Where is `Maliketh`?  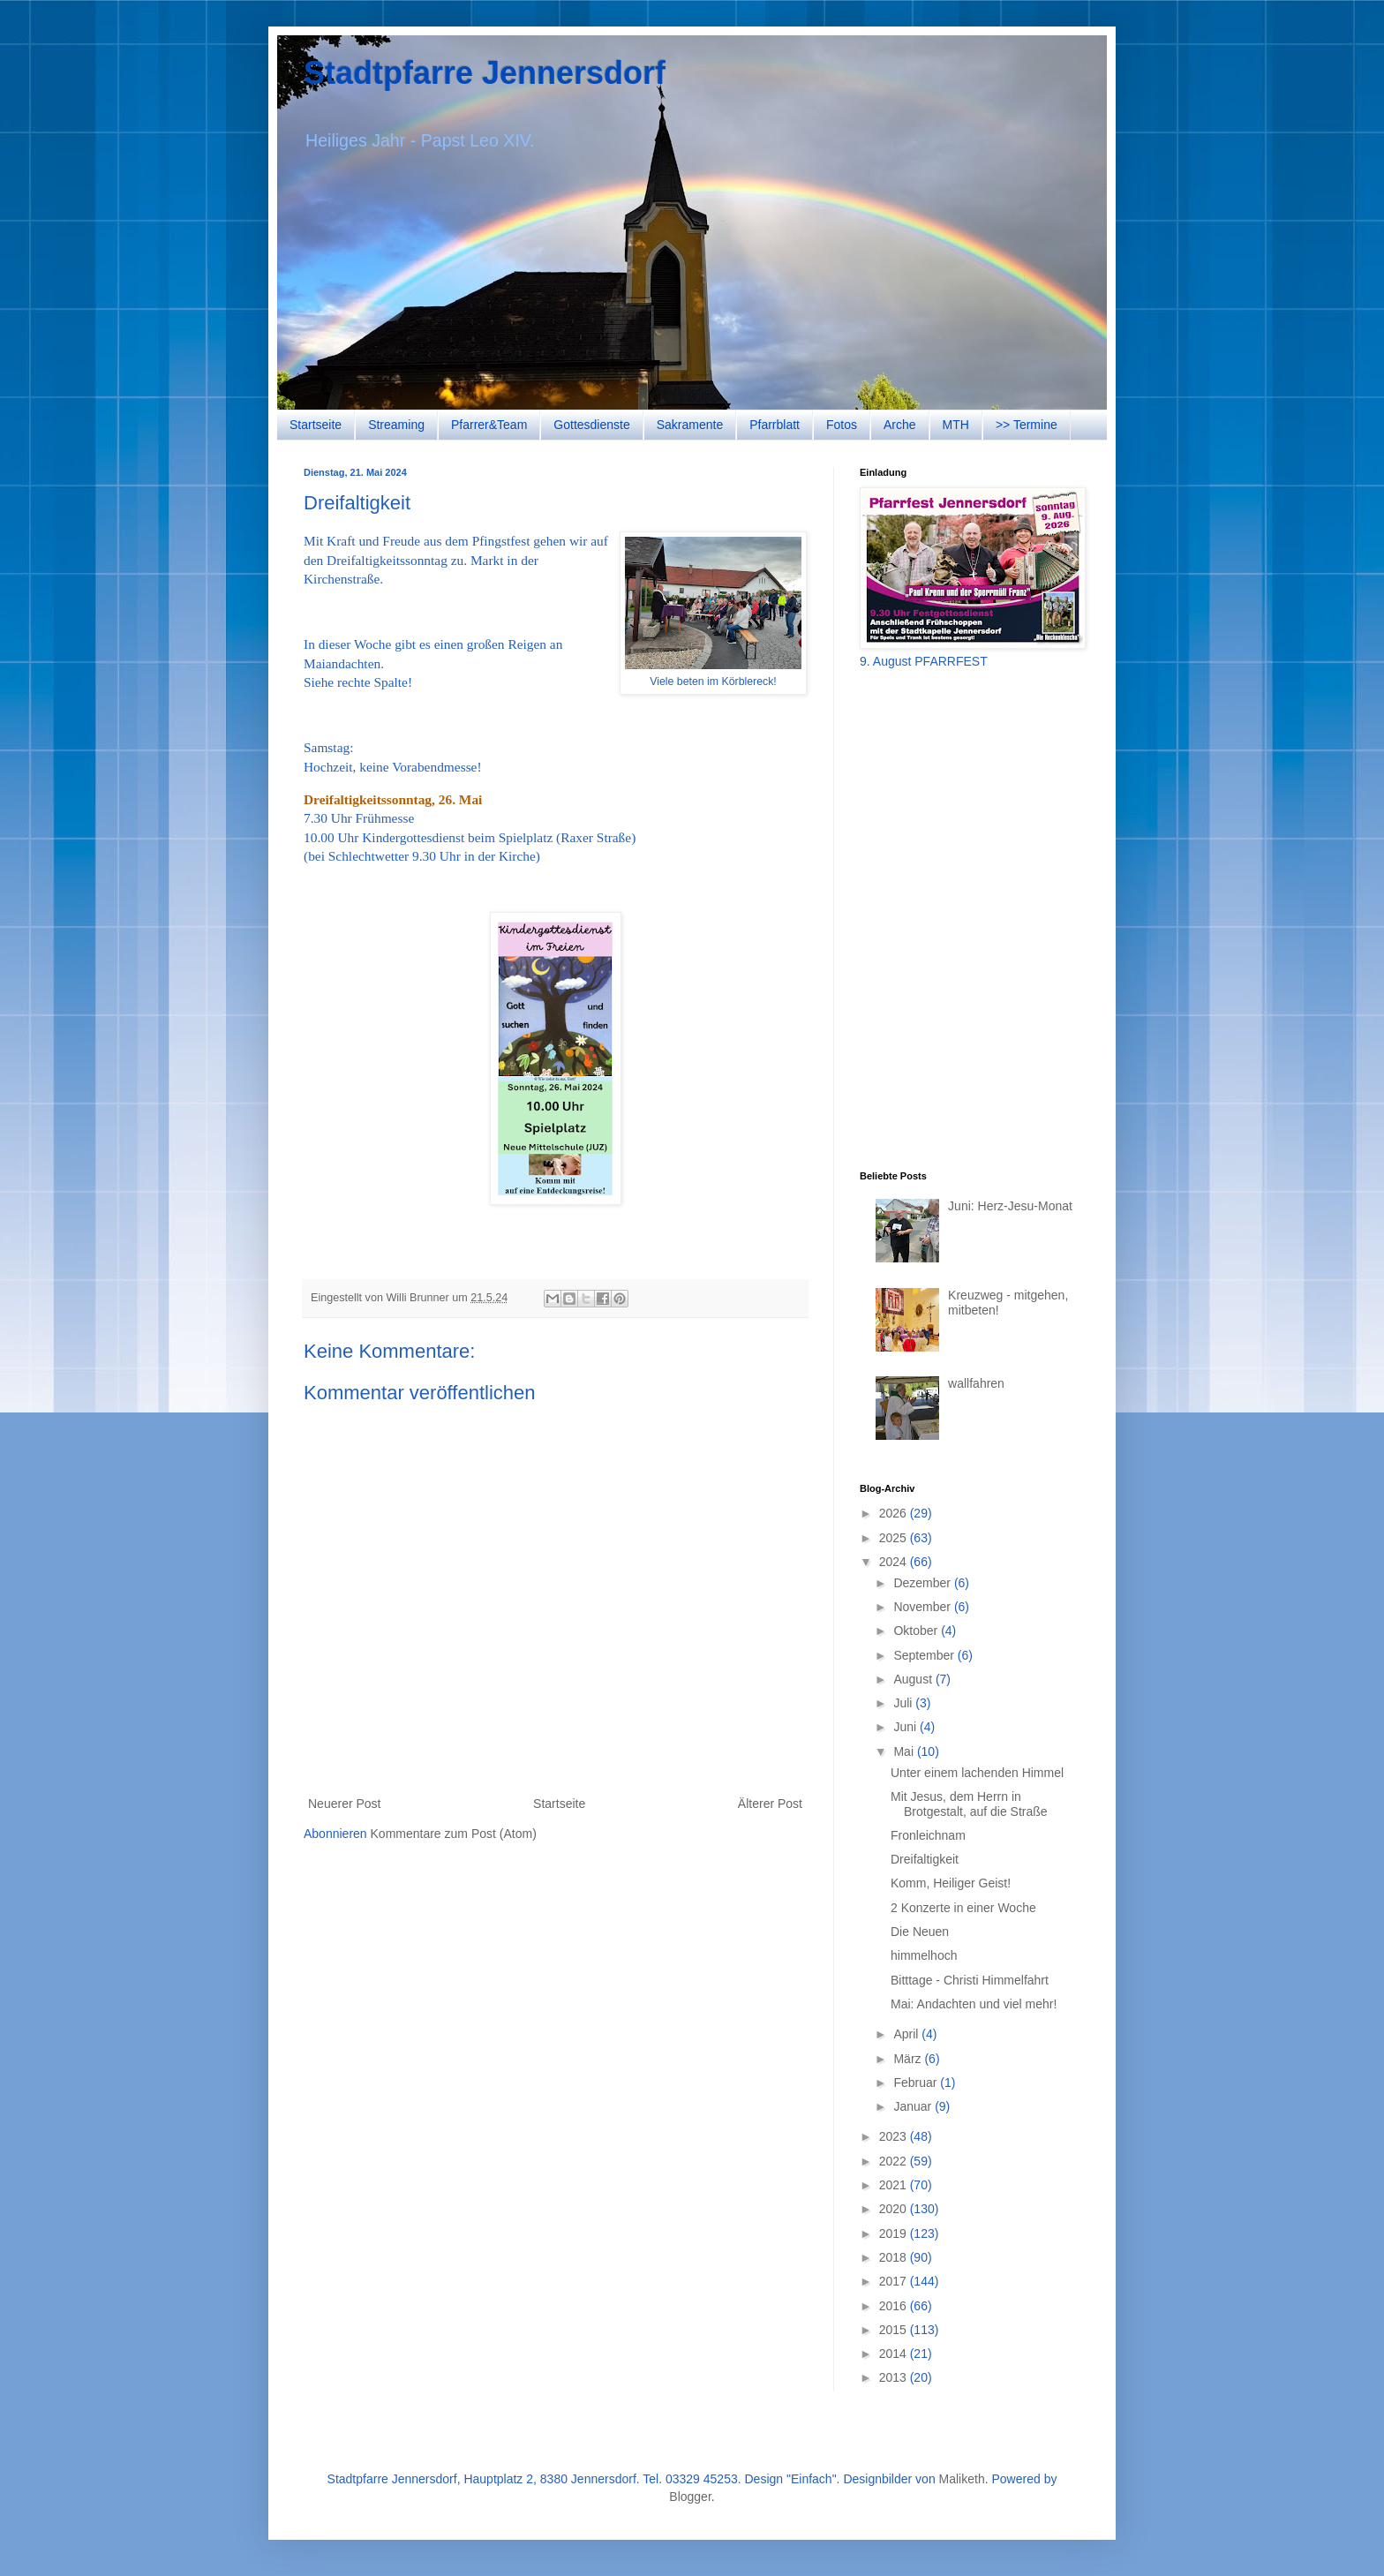 Maliketh is located at coordinates (962, 2479).